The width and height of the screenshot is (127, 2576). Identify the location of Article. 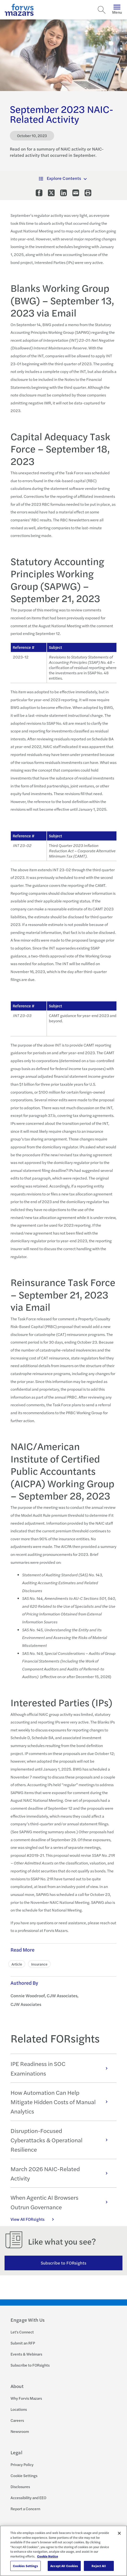
(17, 1964).